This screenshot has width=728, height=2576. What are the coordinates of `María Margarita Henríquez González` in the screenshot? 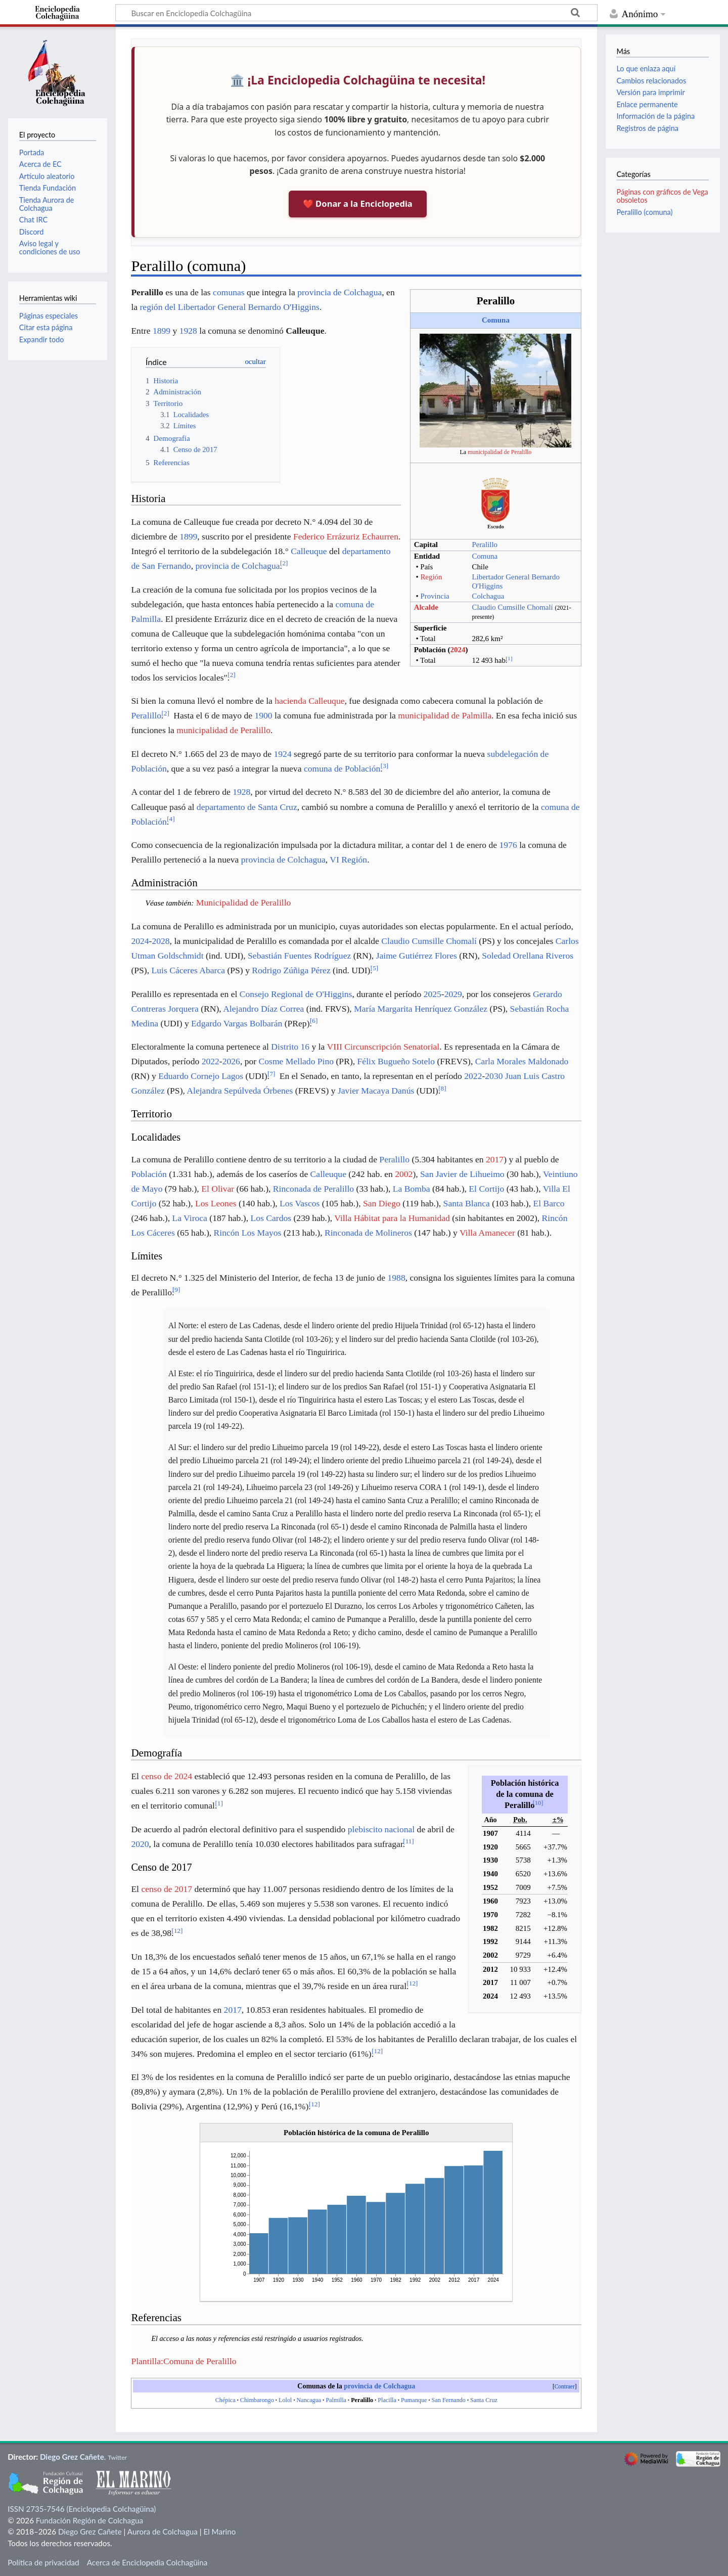 It's located at (420, 1009).